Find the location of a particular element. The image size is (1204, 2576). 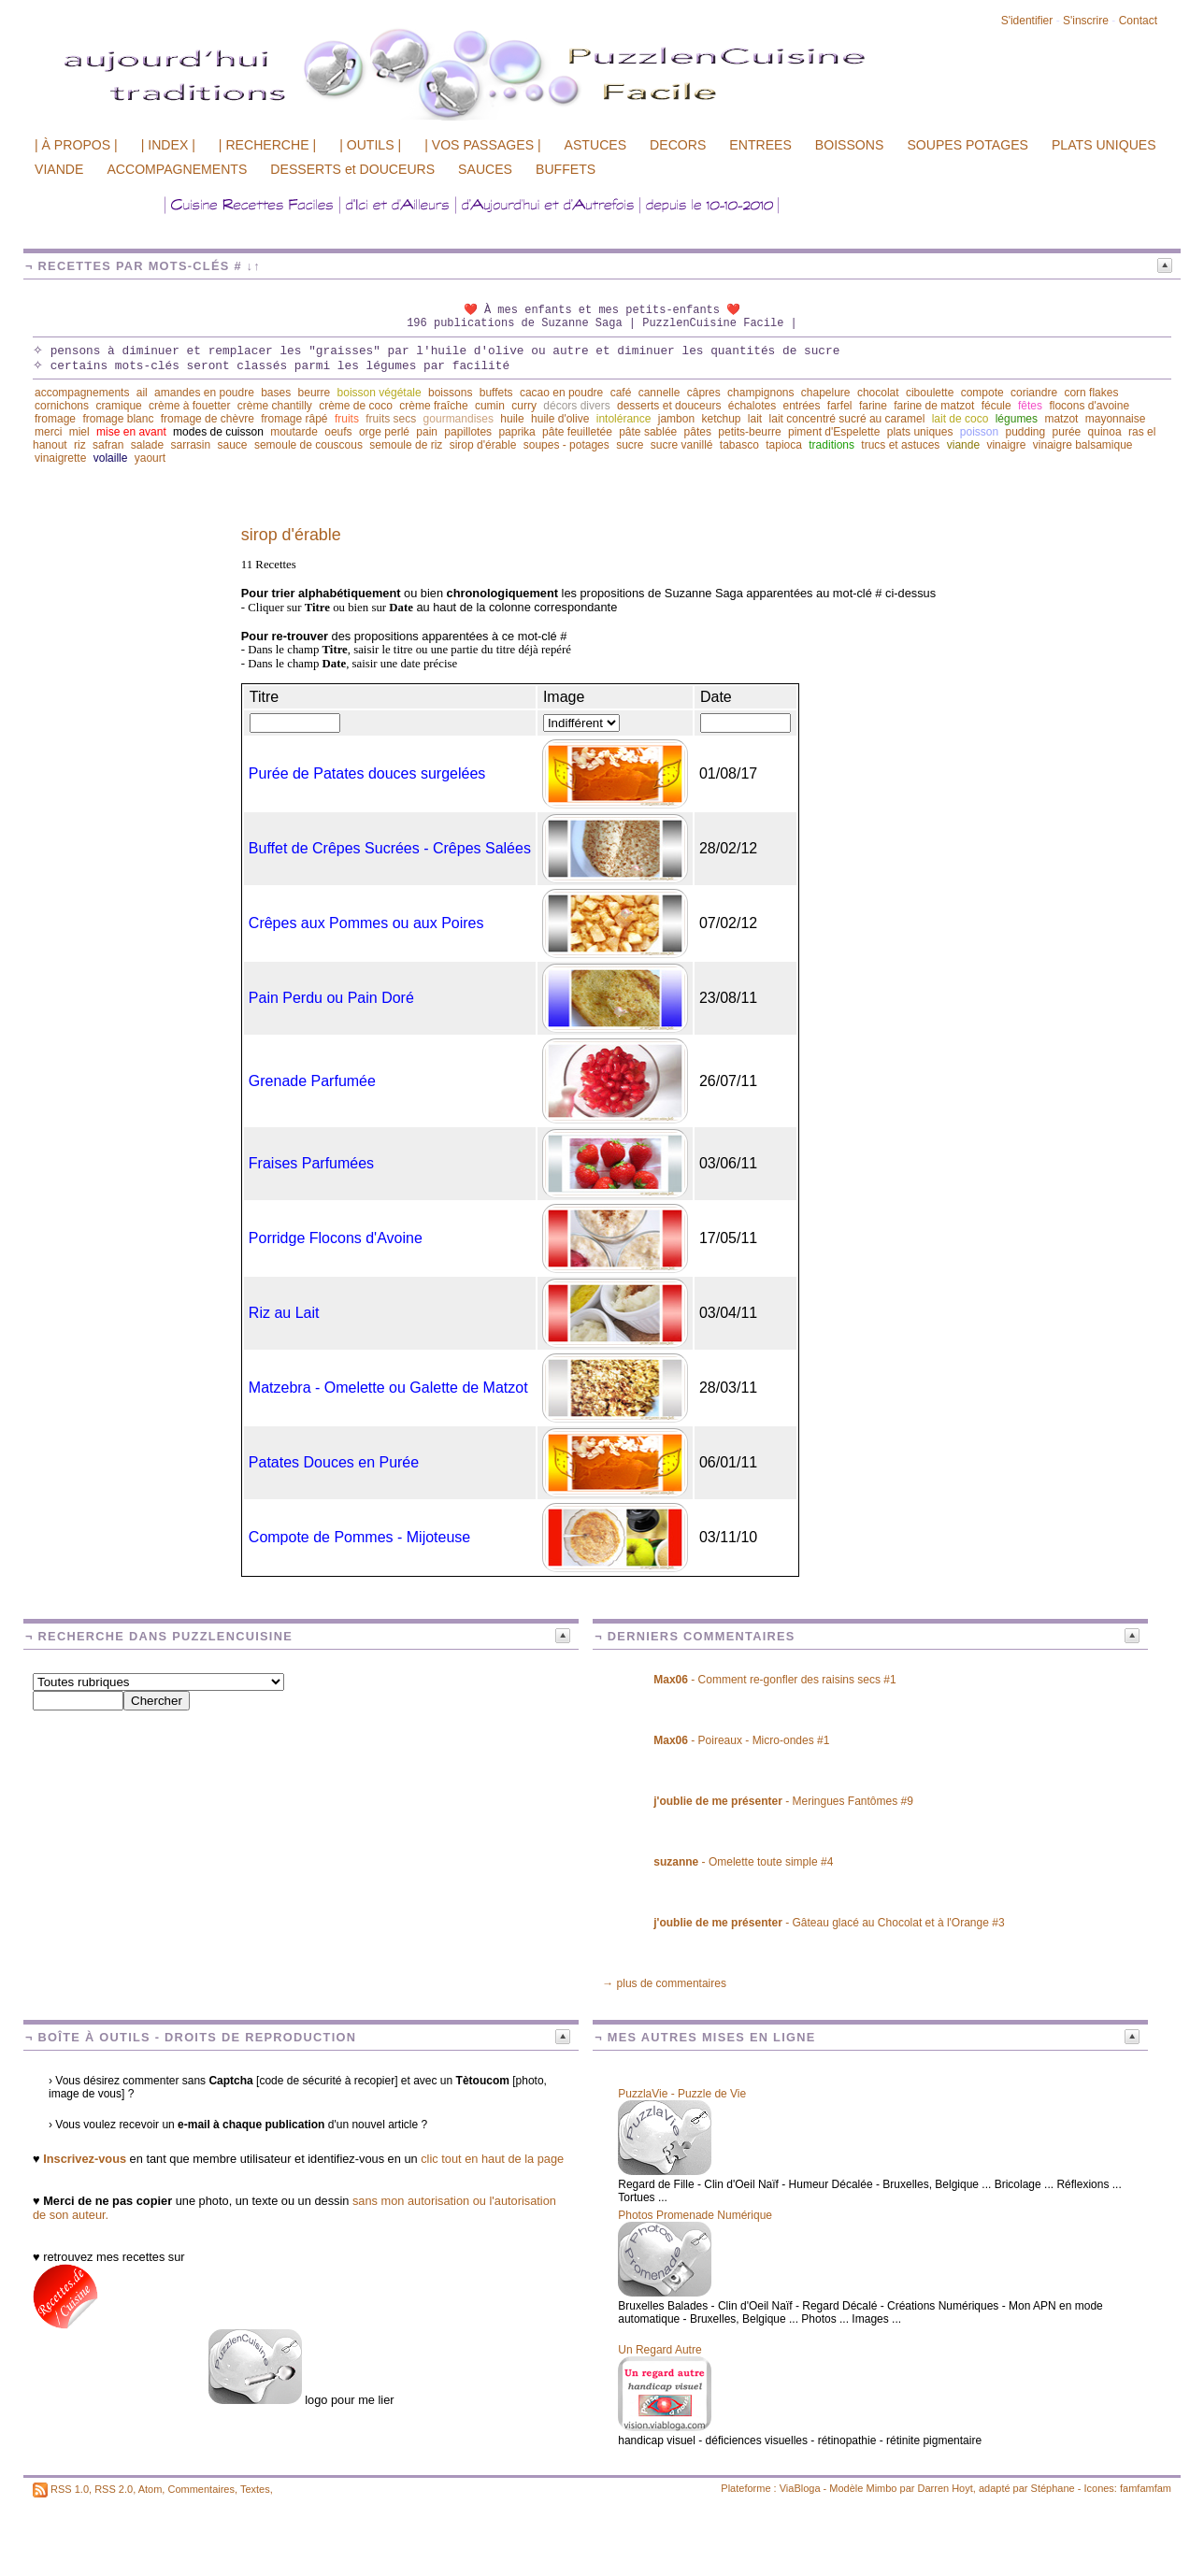

desserts et douceurs is located at coordinates (669, 405).